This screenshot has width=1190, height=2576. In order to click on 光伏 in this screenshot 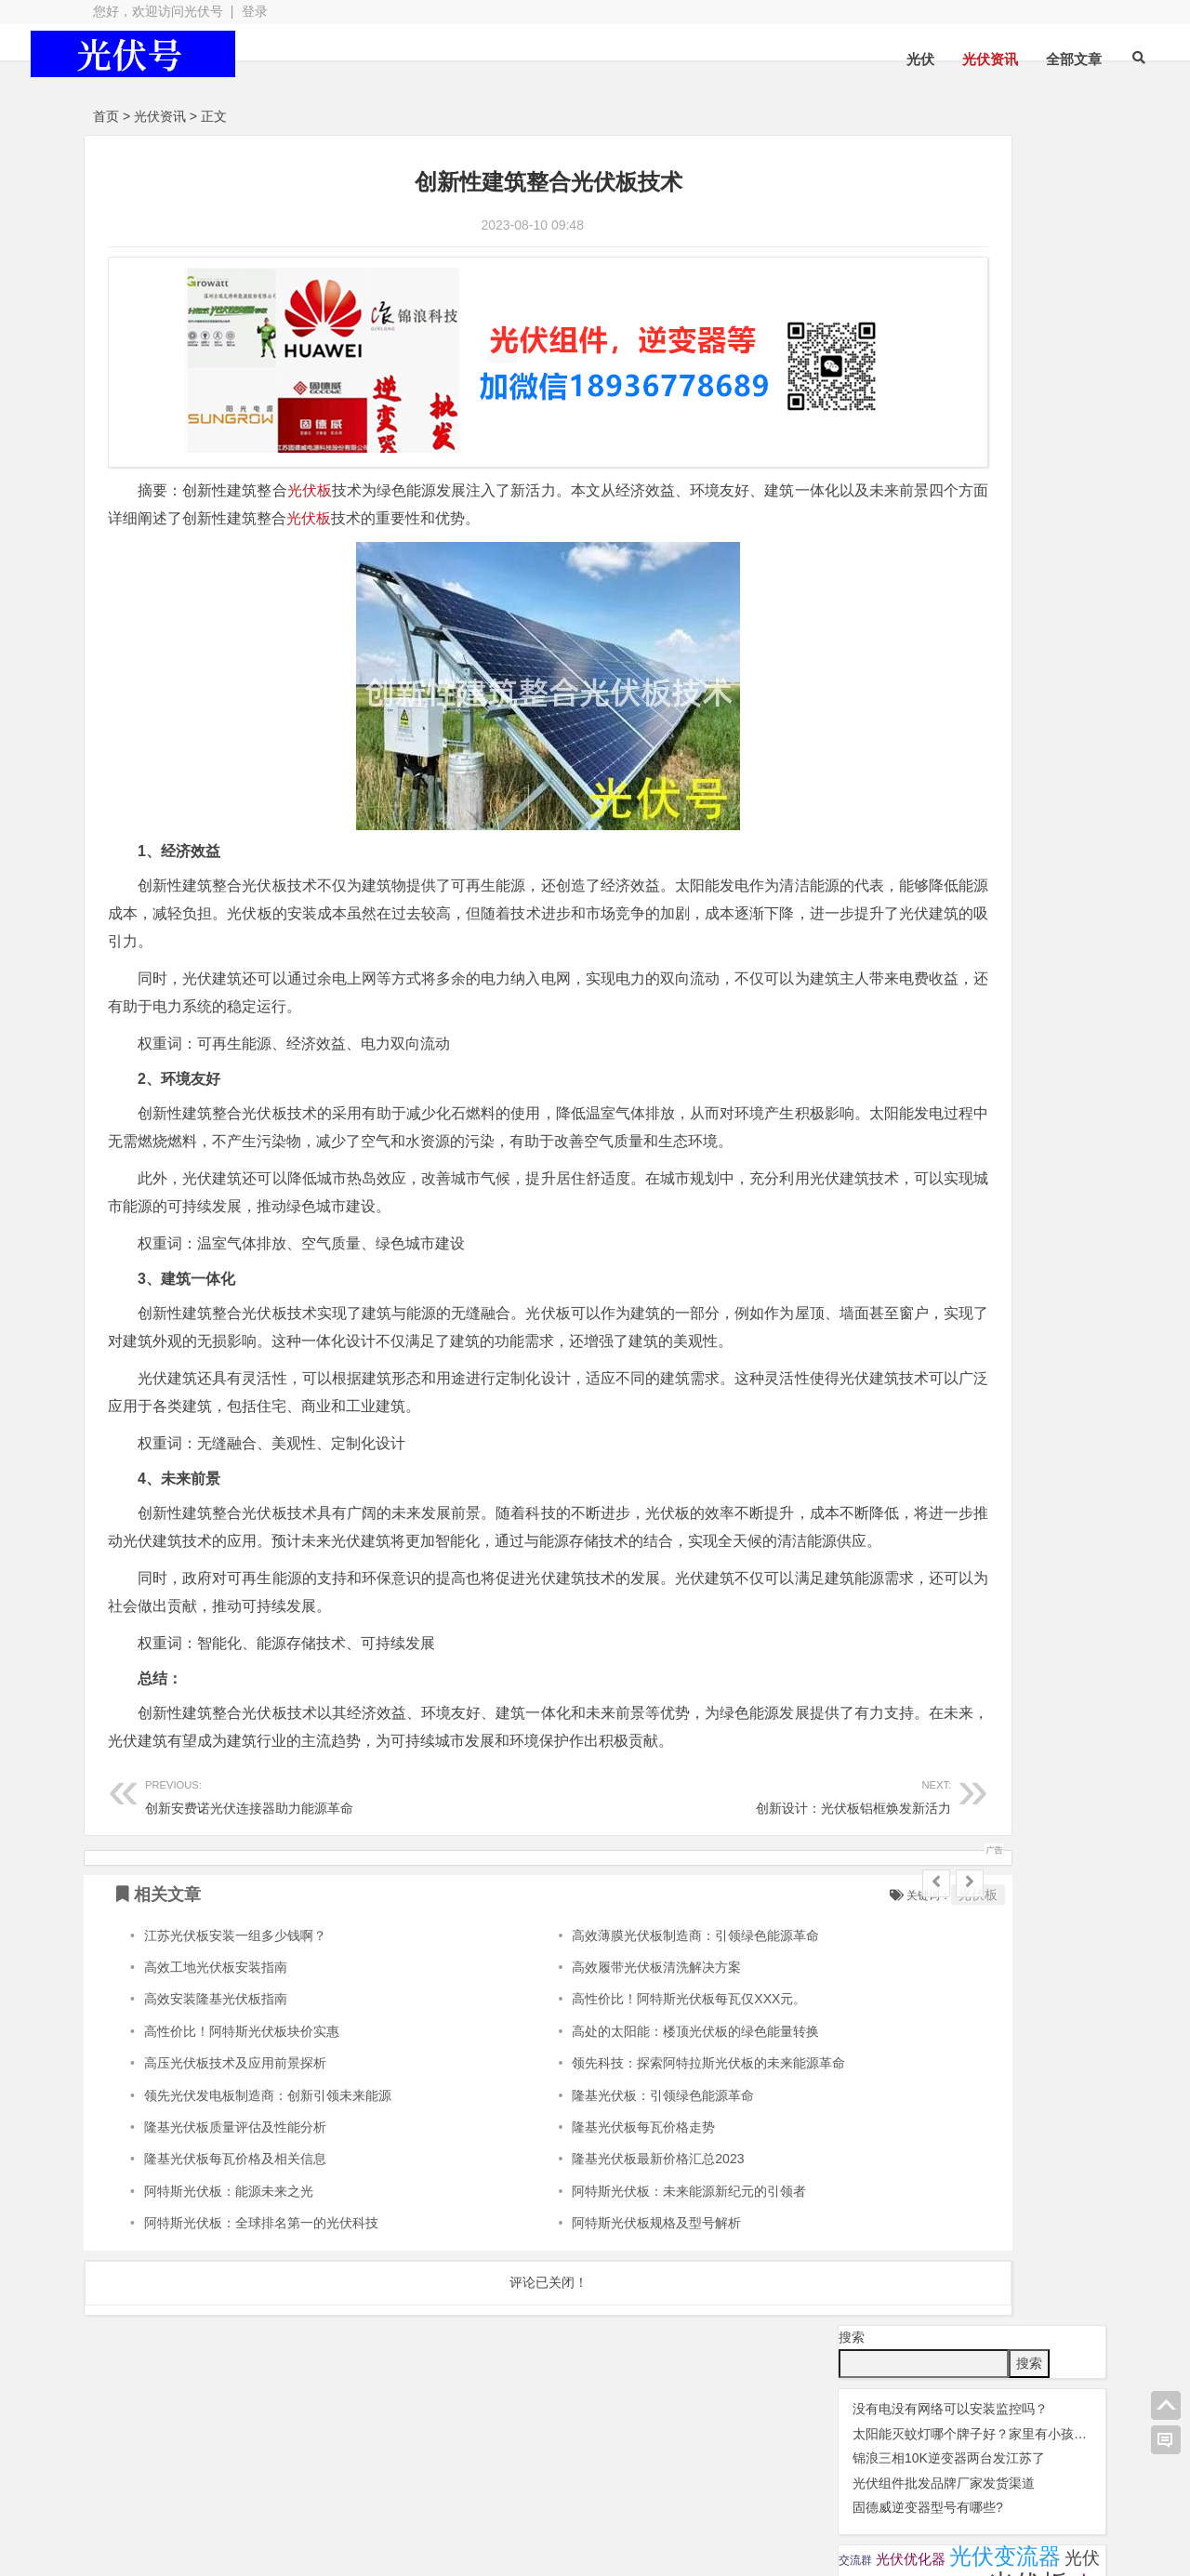, I will do `click(865, 59)`.